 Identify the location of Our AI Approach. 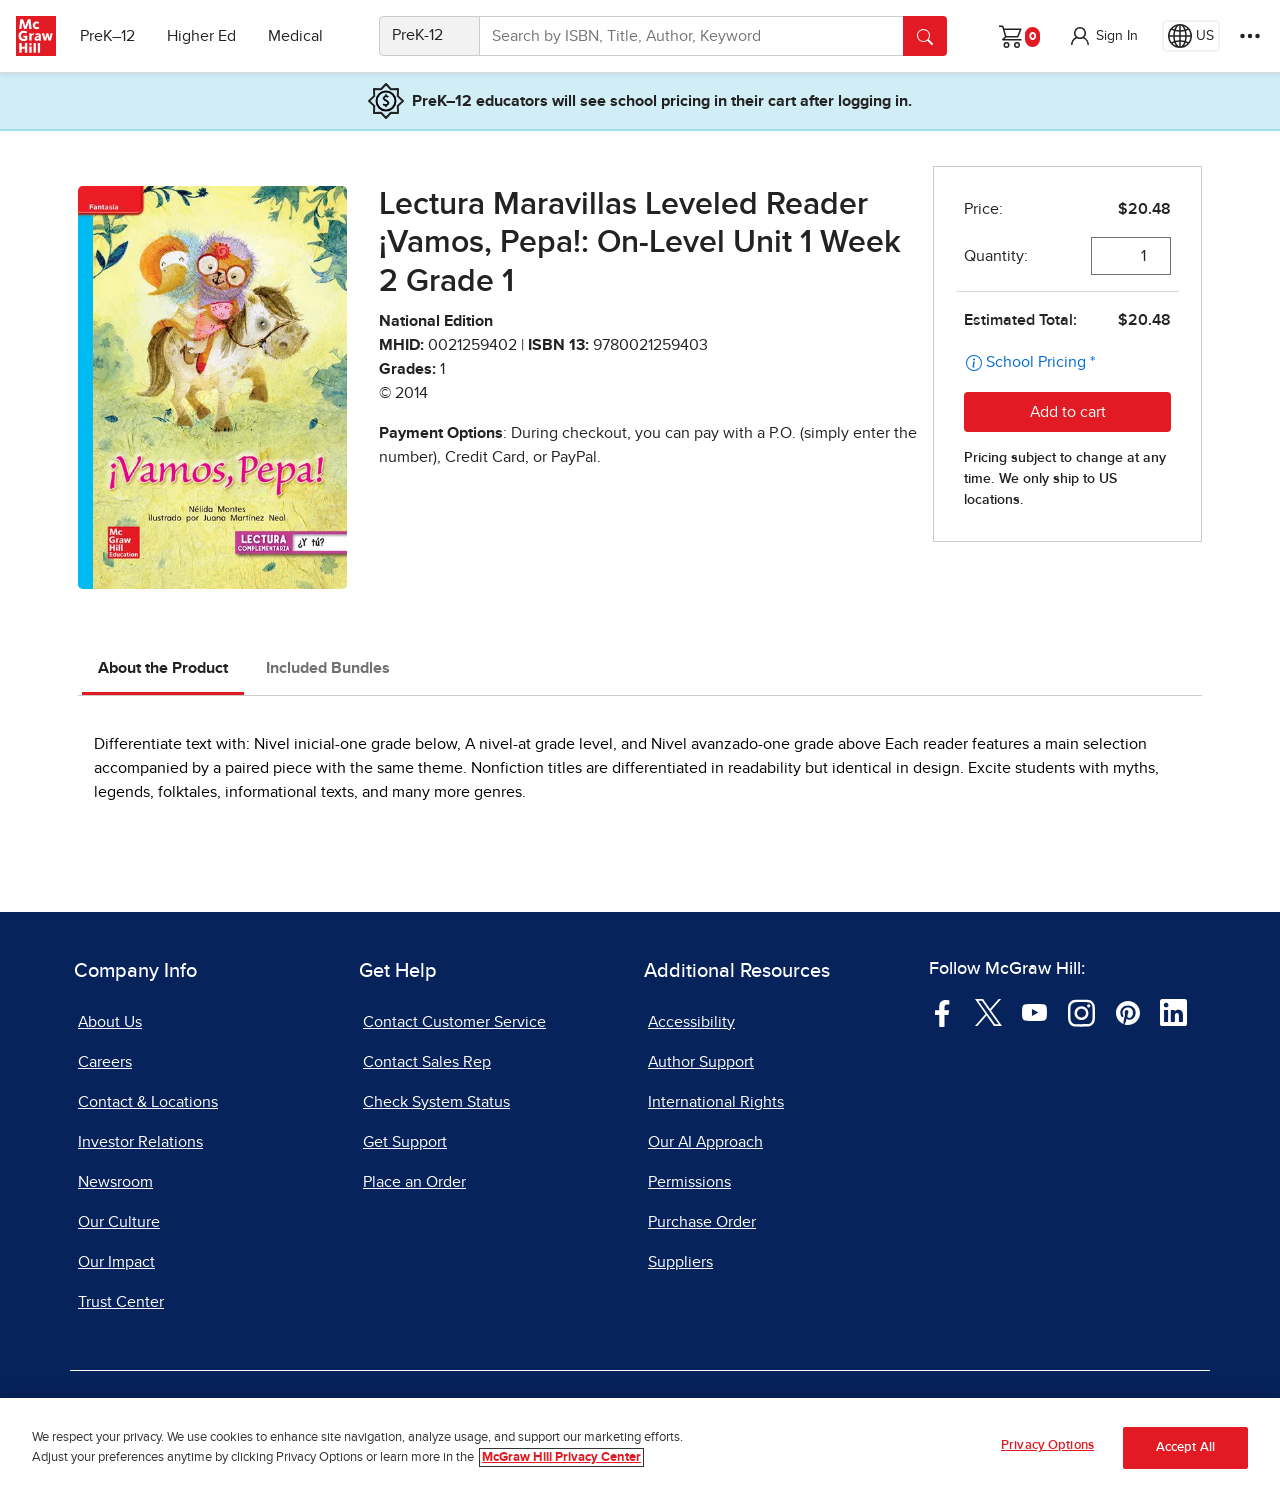
(705, 1142).